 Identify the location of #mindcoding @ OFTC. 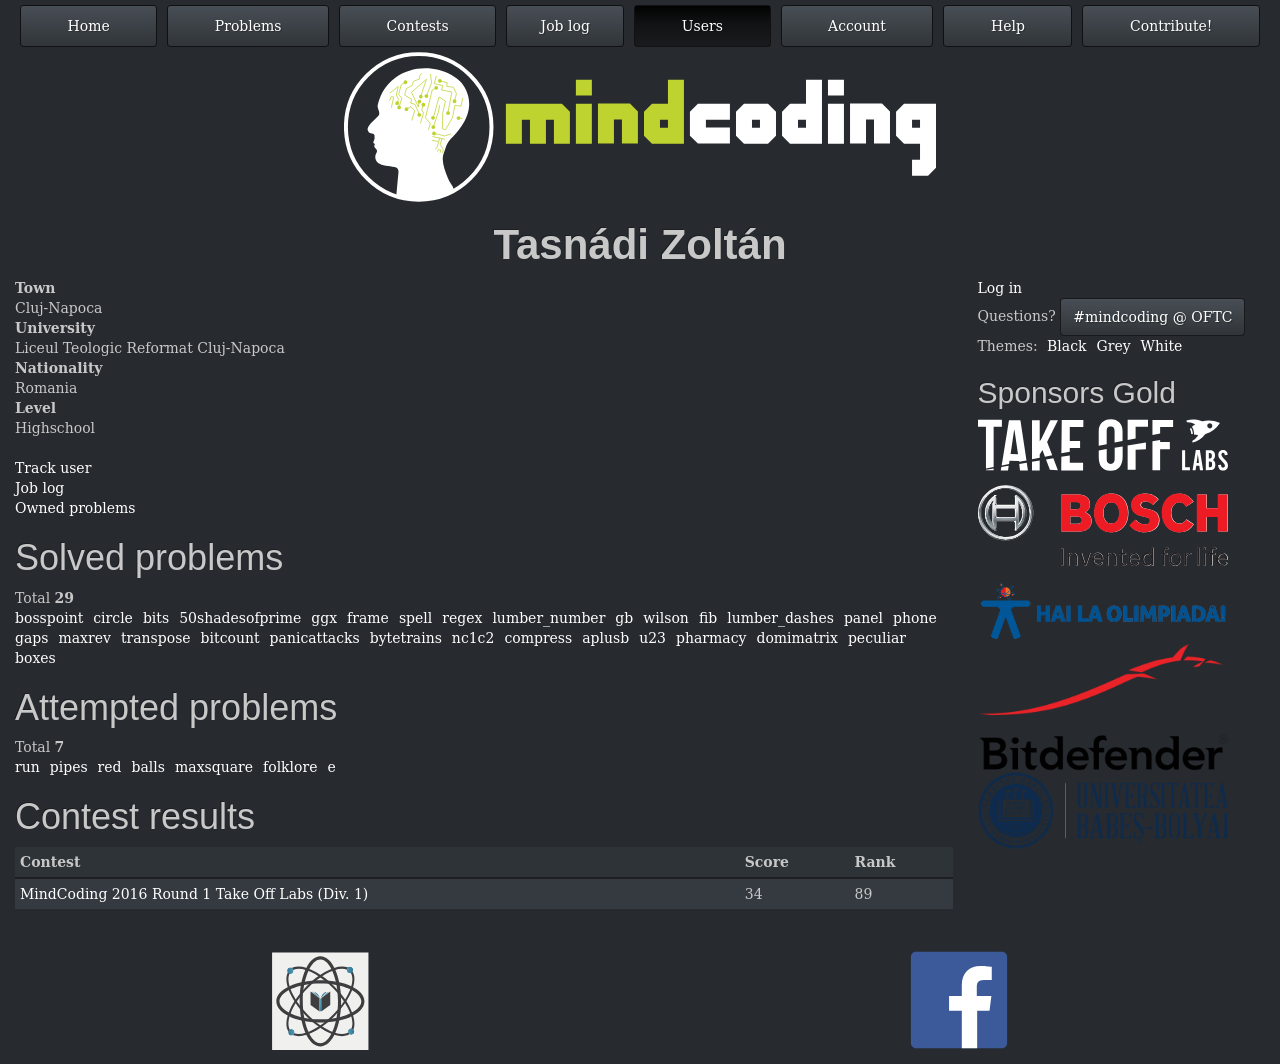
(1152, 317).